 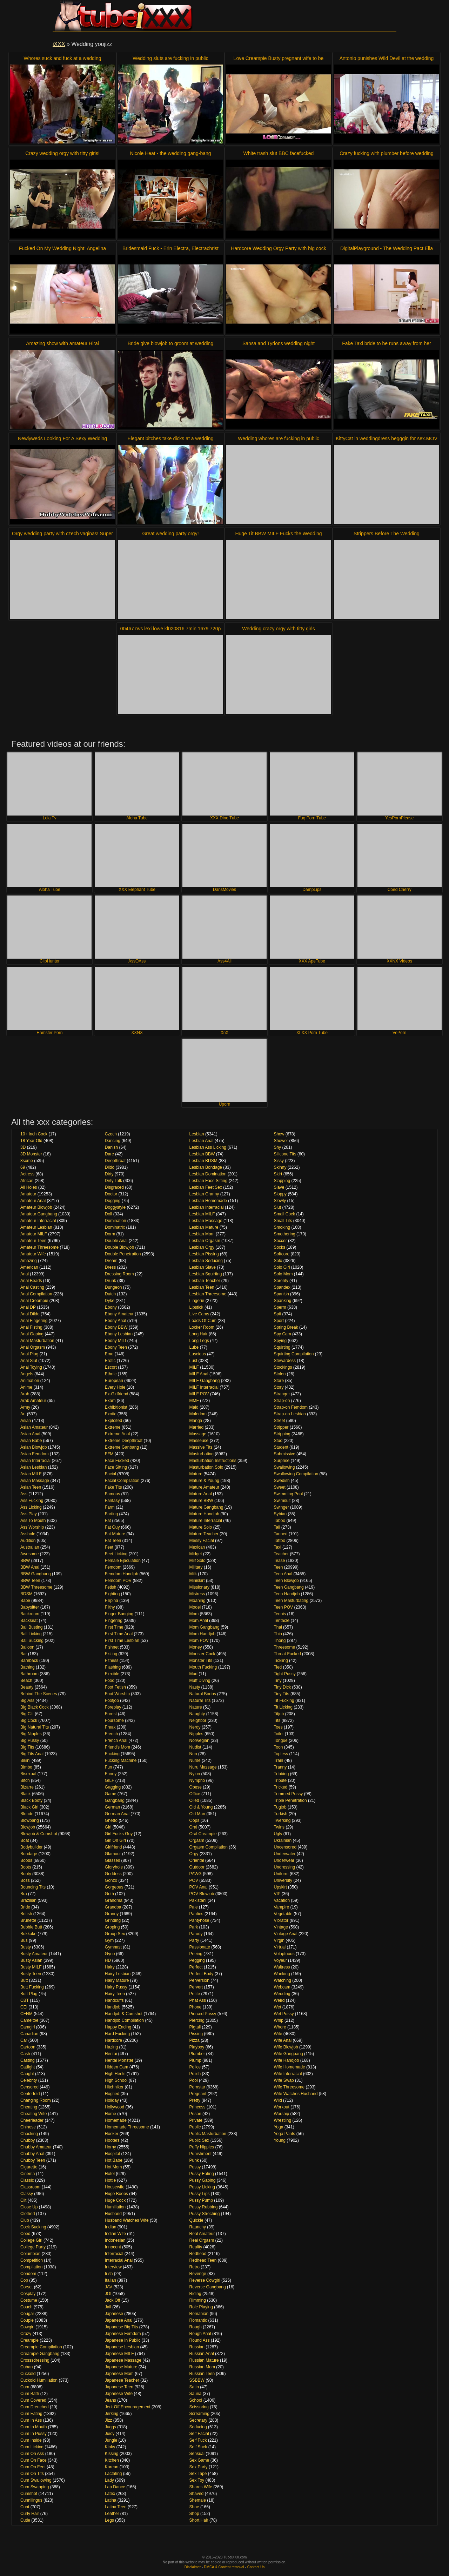 What do you see at coordinates (194, 2386) in the screenshot?
I see `Satin` at bounding box center [194, 2386].